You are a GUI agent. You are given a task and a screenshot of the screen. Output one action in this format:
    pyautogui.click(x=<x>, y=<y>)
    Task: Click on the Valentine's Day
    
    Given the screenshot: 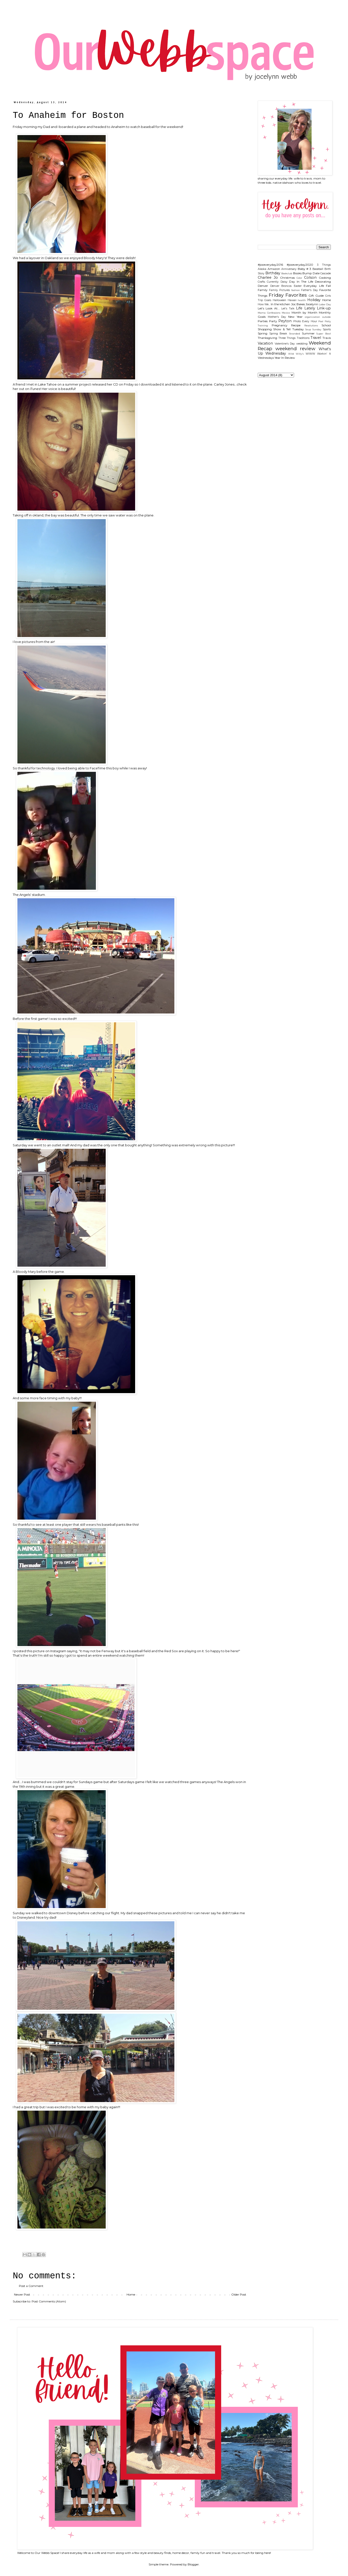 What is the action you would take?
    pyautogui.click(x=285, y=343)
    